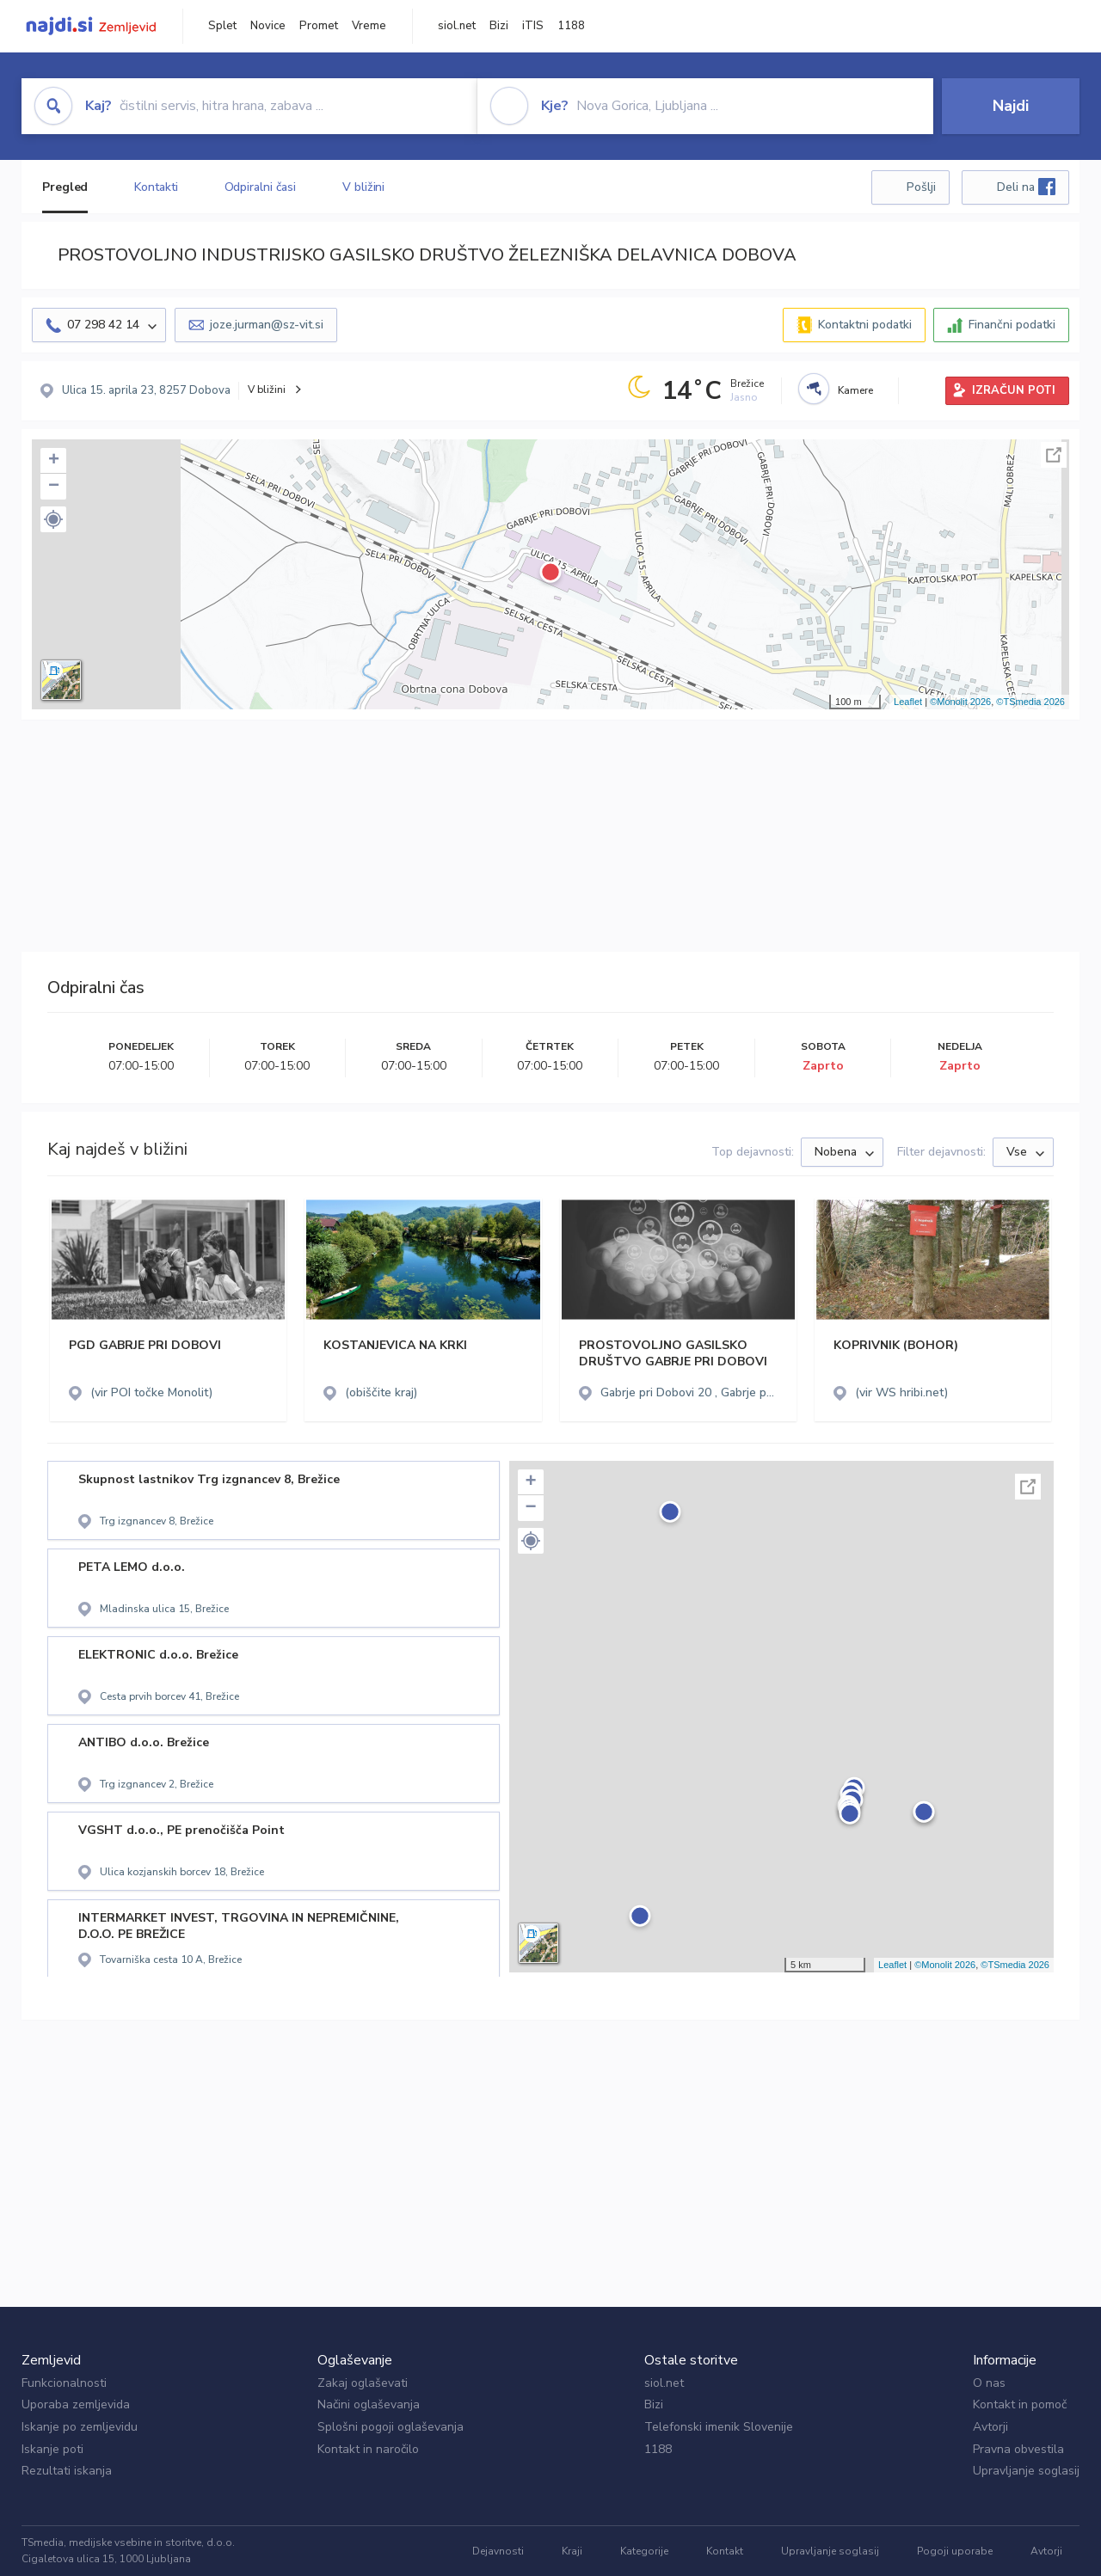 Image resolution: width=1101 pixels, height=2576 pixels. What do you see at coordinates (53, 519) in the screenshot?
I see `[button]` at bounding box center [53, 519].